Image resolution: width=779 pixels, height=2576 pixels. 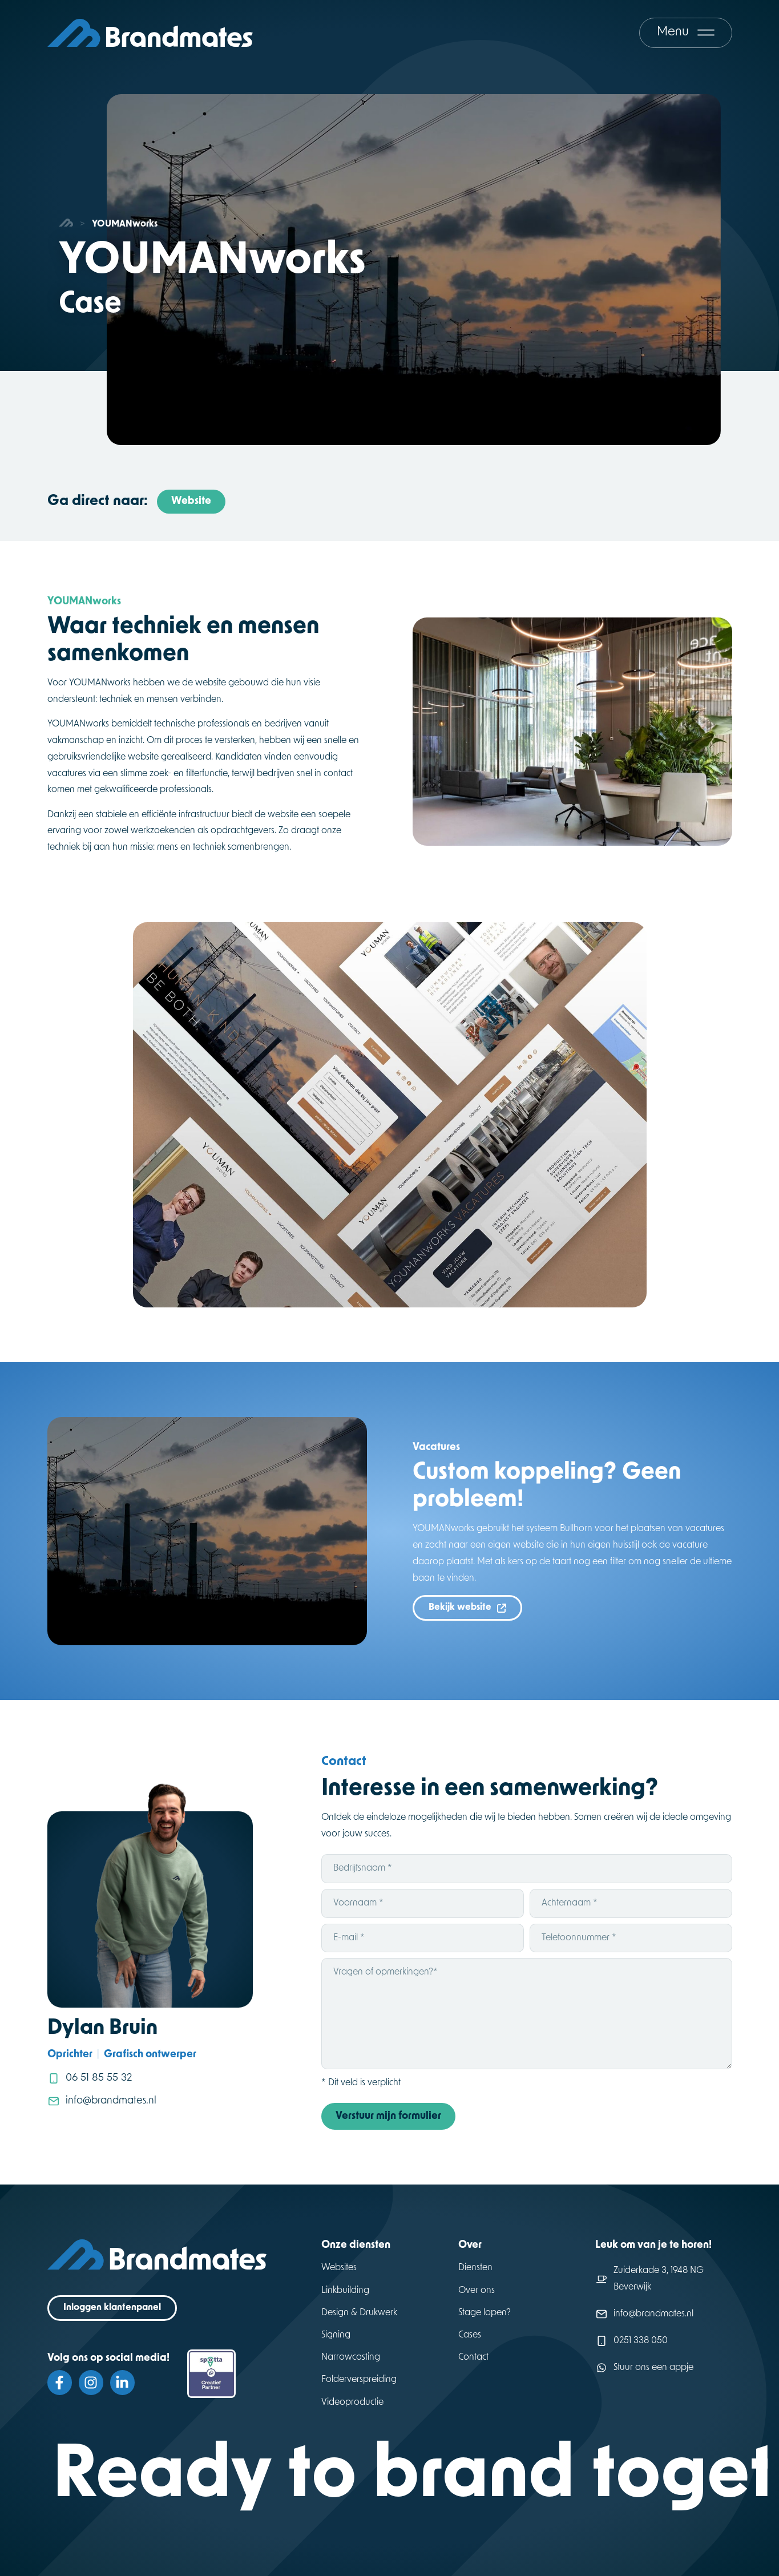 What do you see at coordinates (345, 2290) in the screenshot?
I see `Linkbuilding` at bounding box center [345, 2290].